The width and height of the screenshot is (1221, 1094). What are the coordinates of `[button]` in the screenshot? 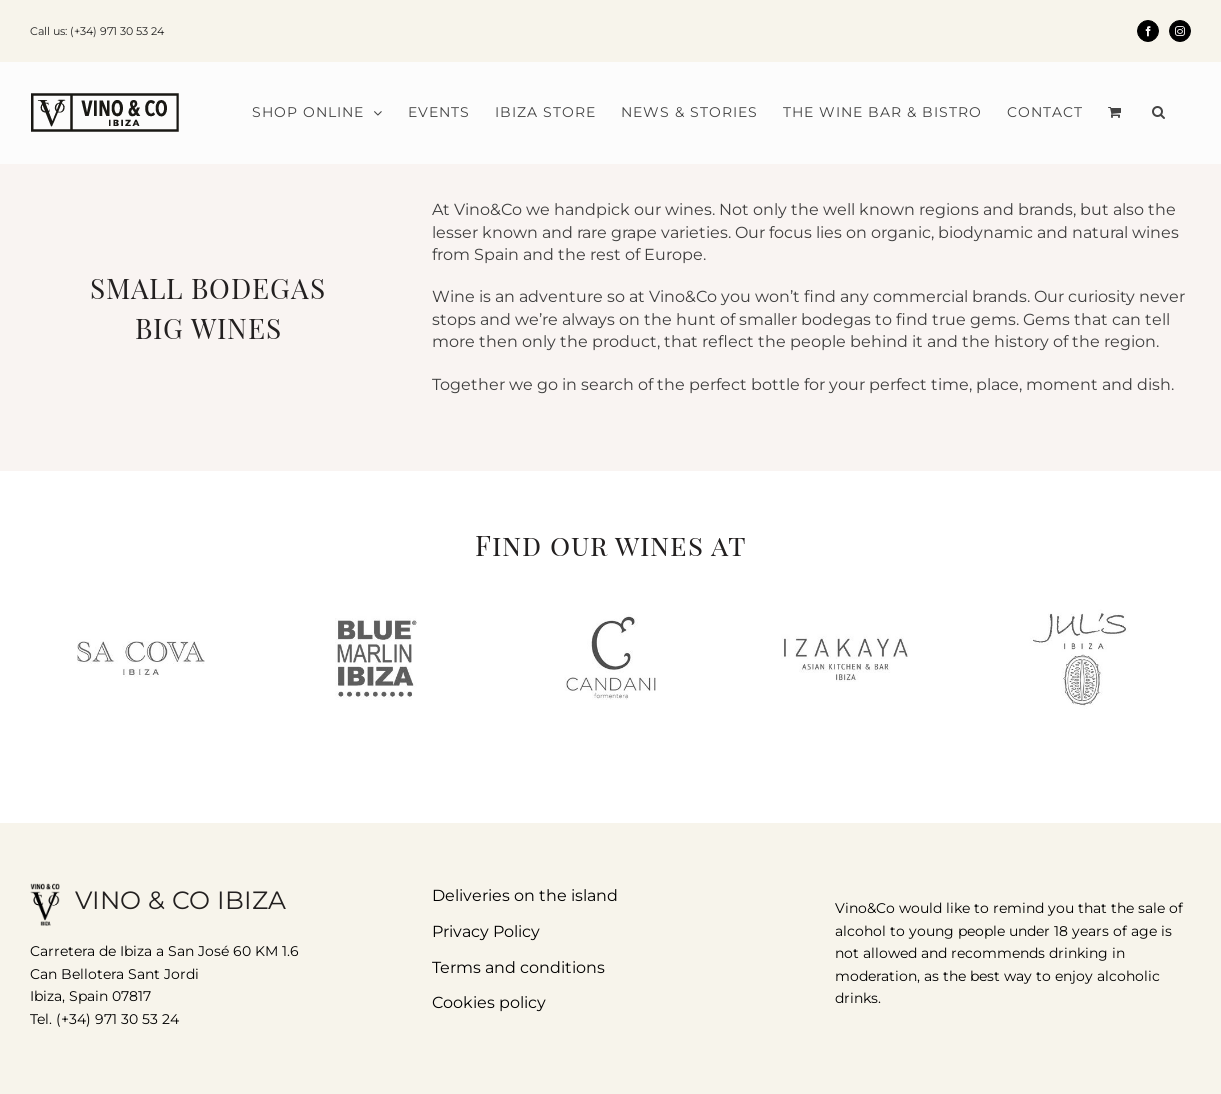 It's located at (1159, 112).